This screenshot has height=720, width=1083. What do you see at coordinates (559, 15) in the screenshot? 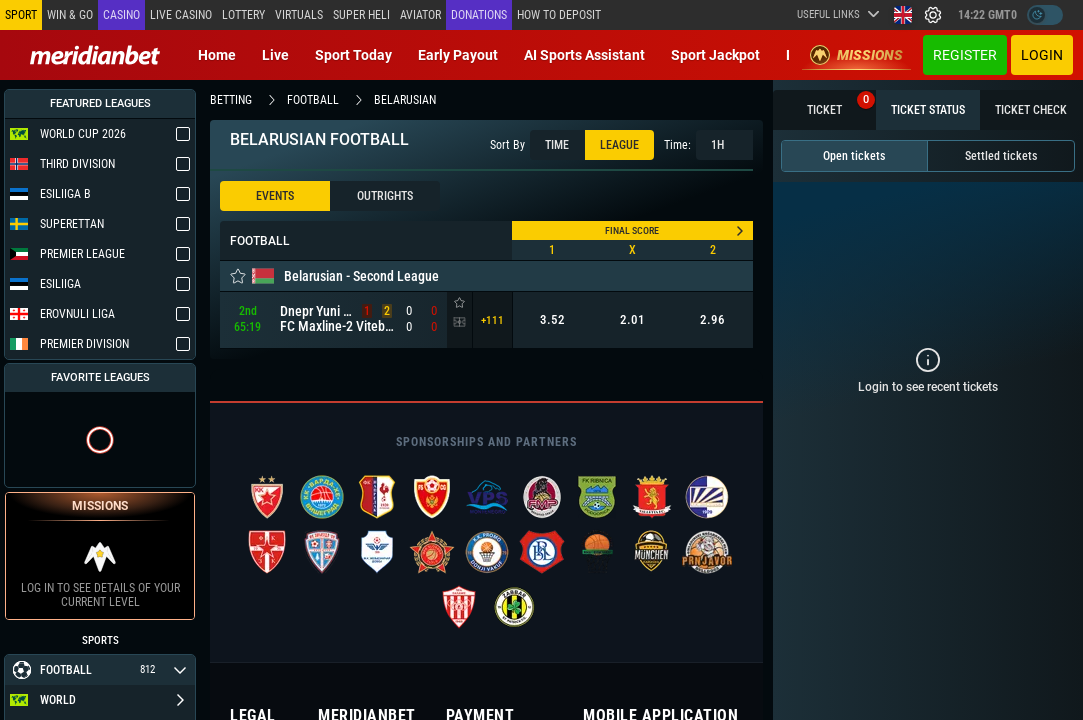
I see `How to deposit` at bounding box center [559, 15].